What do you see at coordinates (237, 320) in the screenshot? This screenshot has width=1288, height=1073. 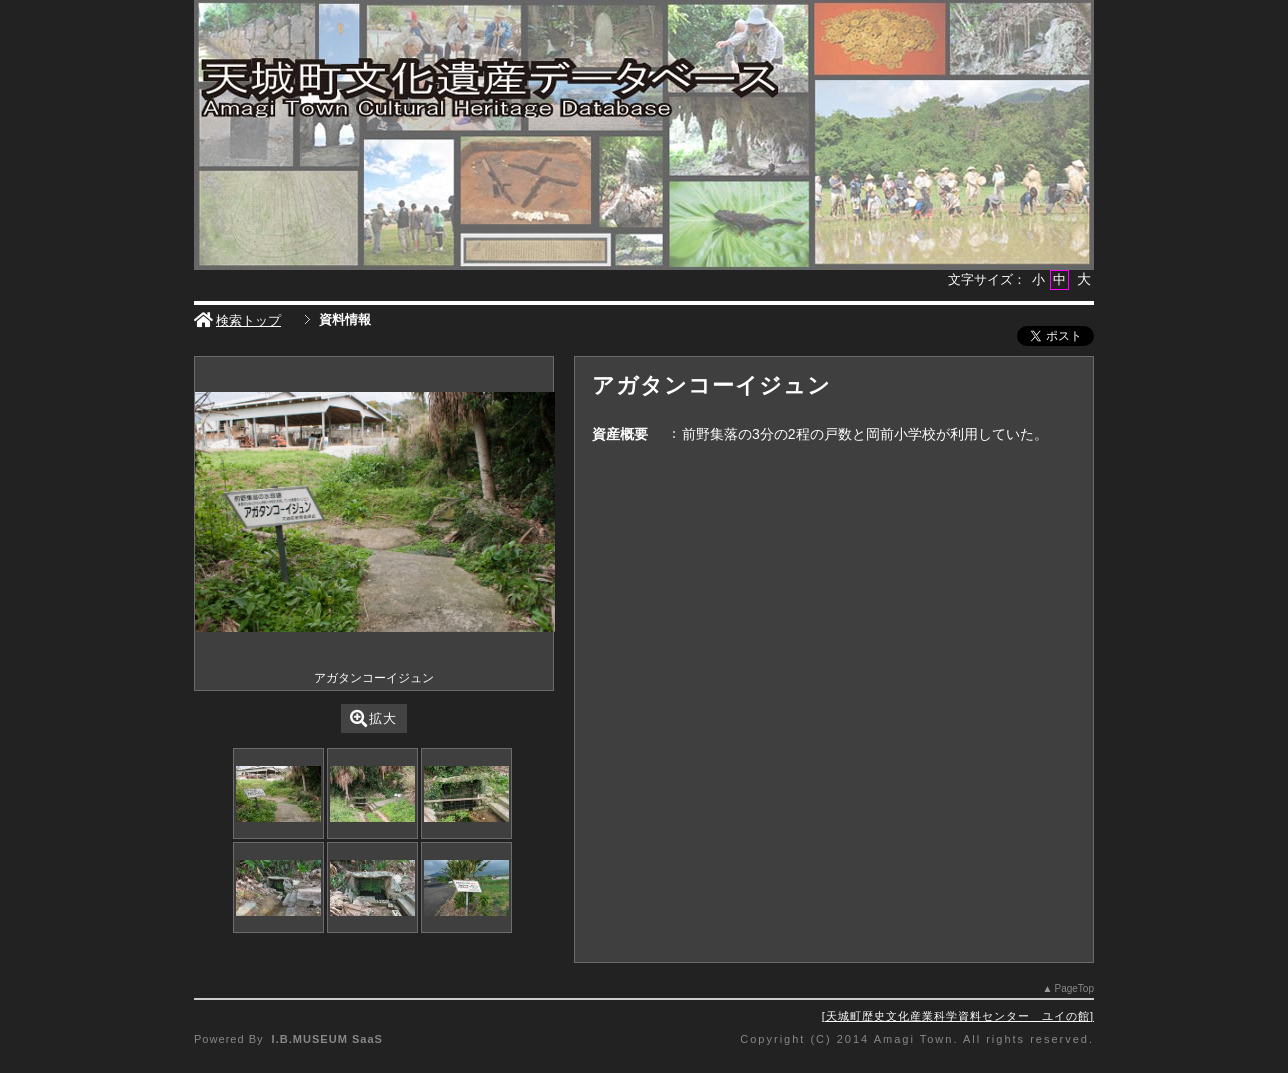 I see `検索トップ` at bounding box center [237, 320].